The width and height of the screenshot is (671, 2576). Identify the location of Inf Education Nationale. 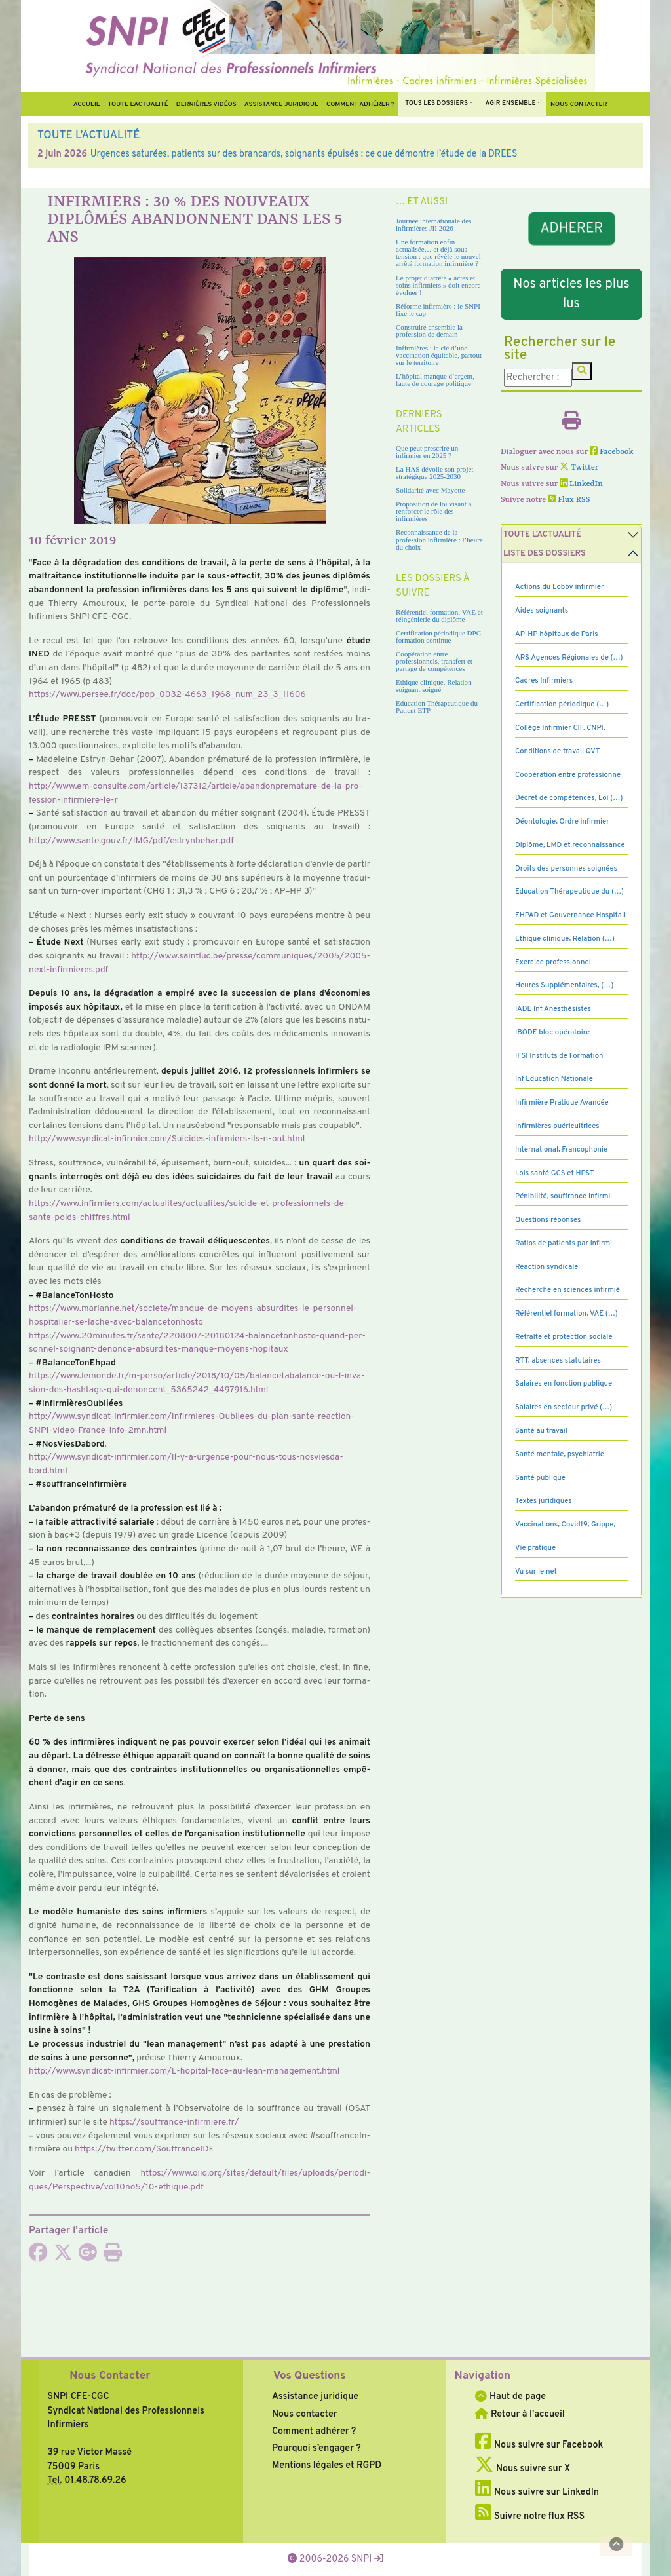
(554, 1079).